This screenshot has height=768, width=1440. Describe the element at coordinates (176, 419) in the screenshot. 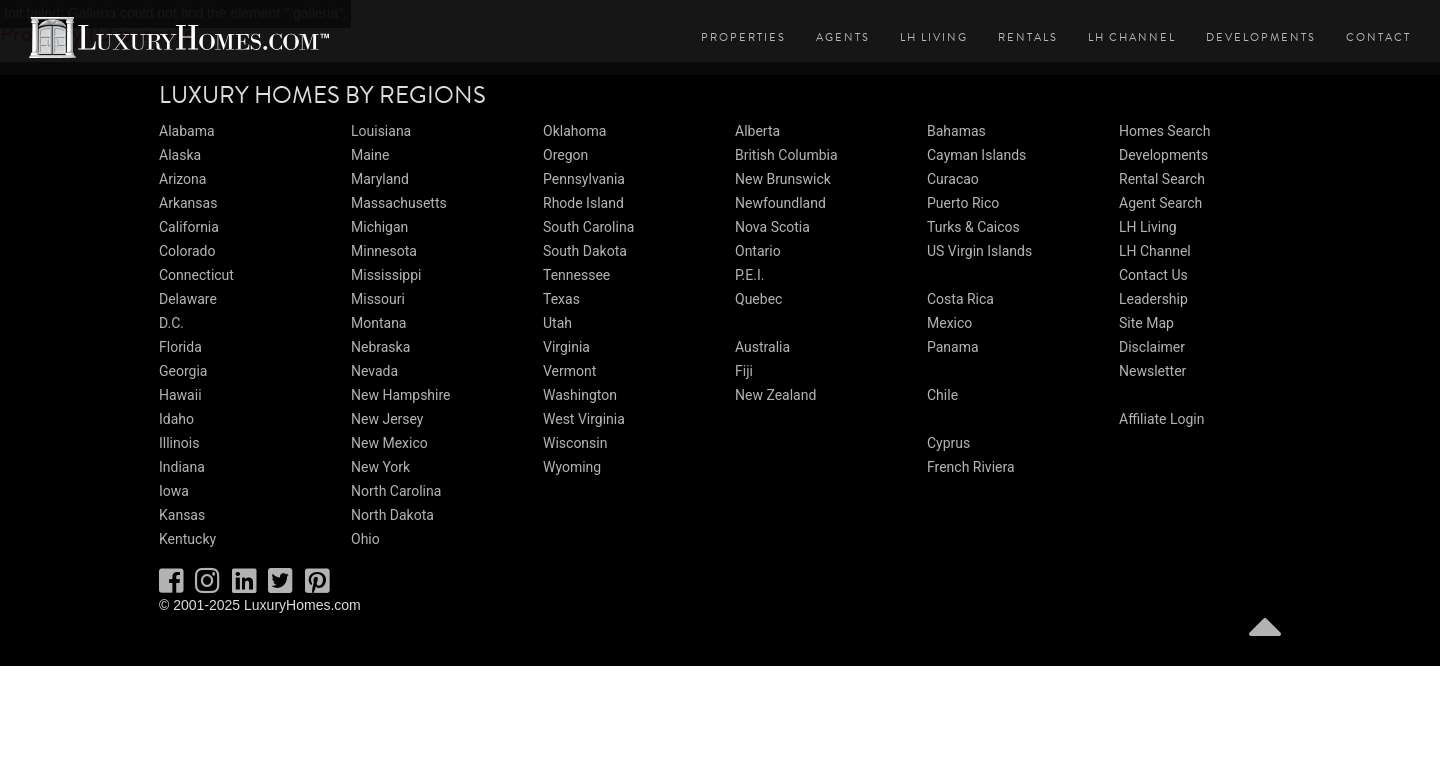

I see `Idaho` at that location.